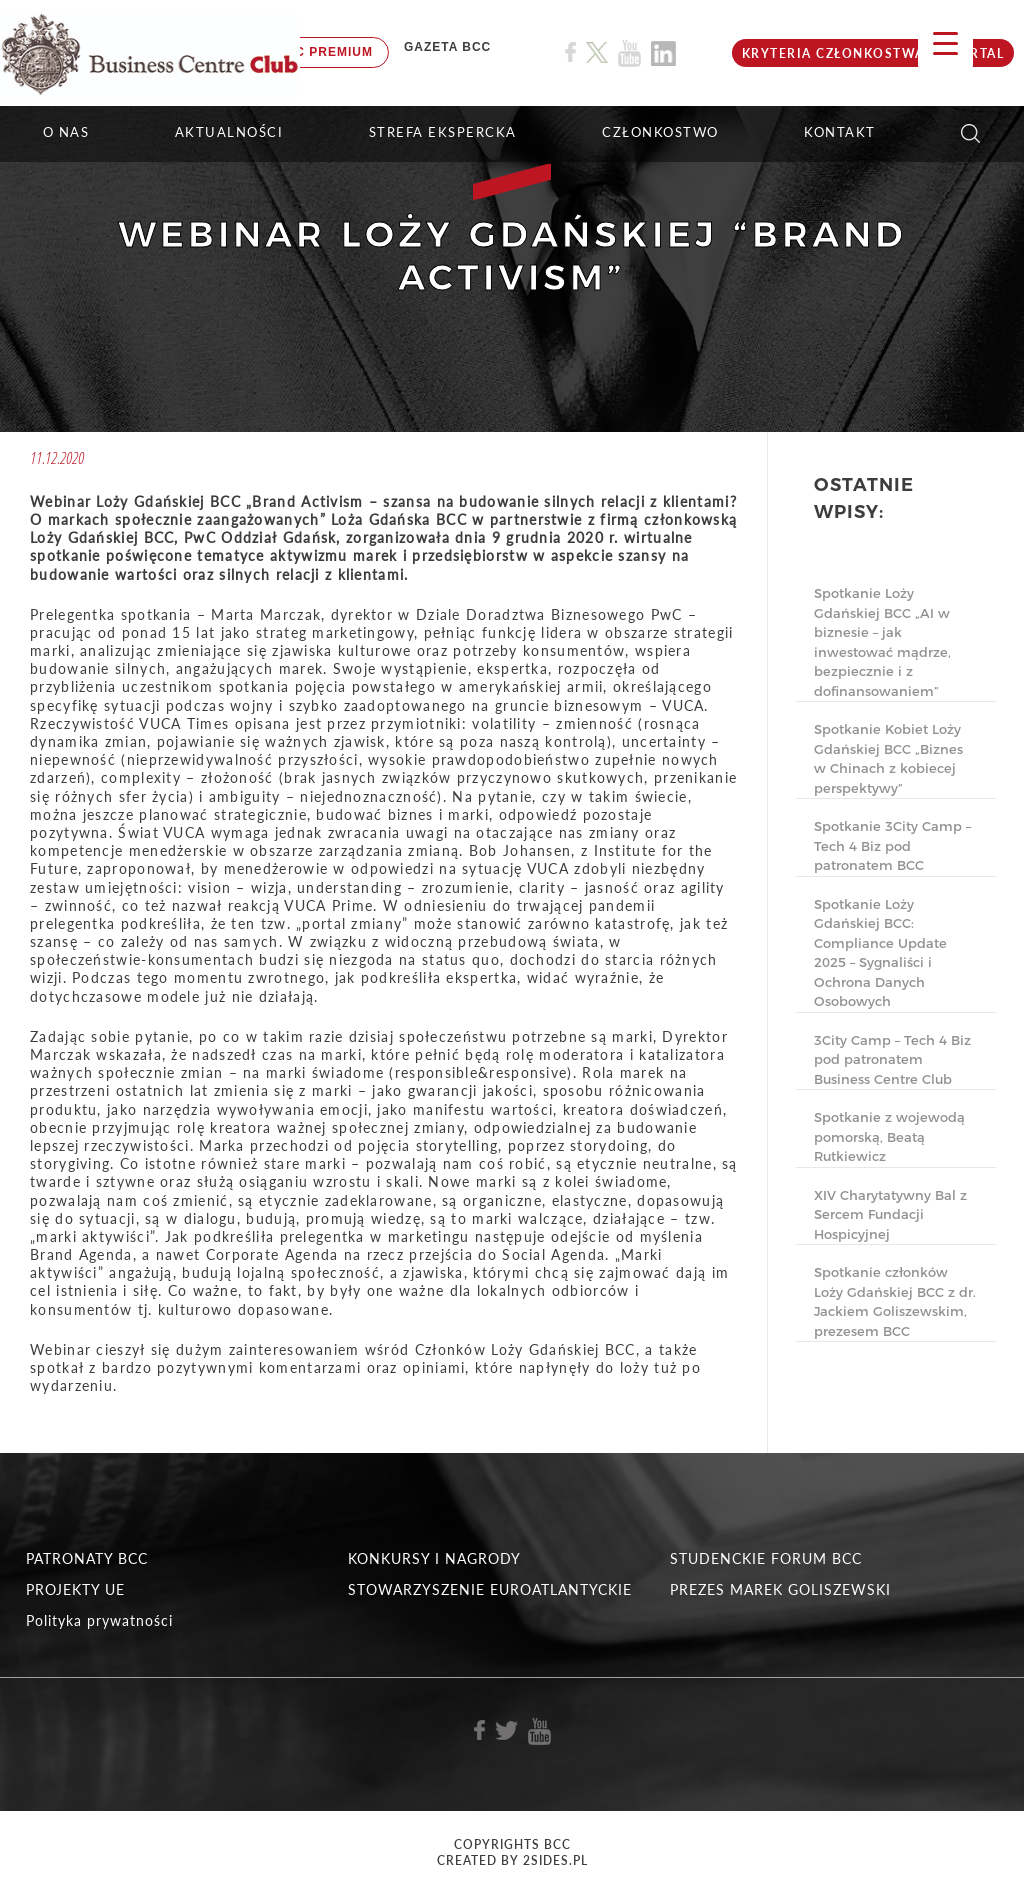  What do you see at coordinates (434, 1558) in the screenshot?
I see `KONKURSY I NAGRODY` at bounding box center [434, 1558].